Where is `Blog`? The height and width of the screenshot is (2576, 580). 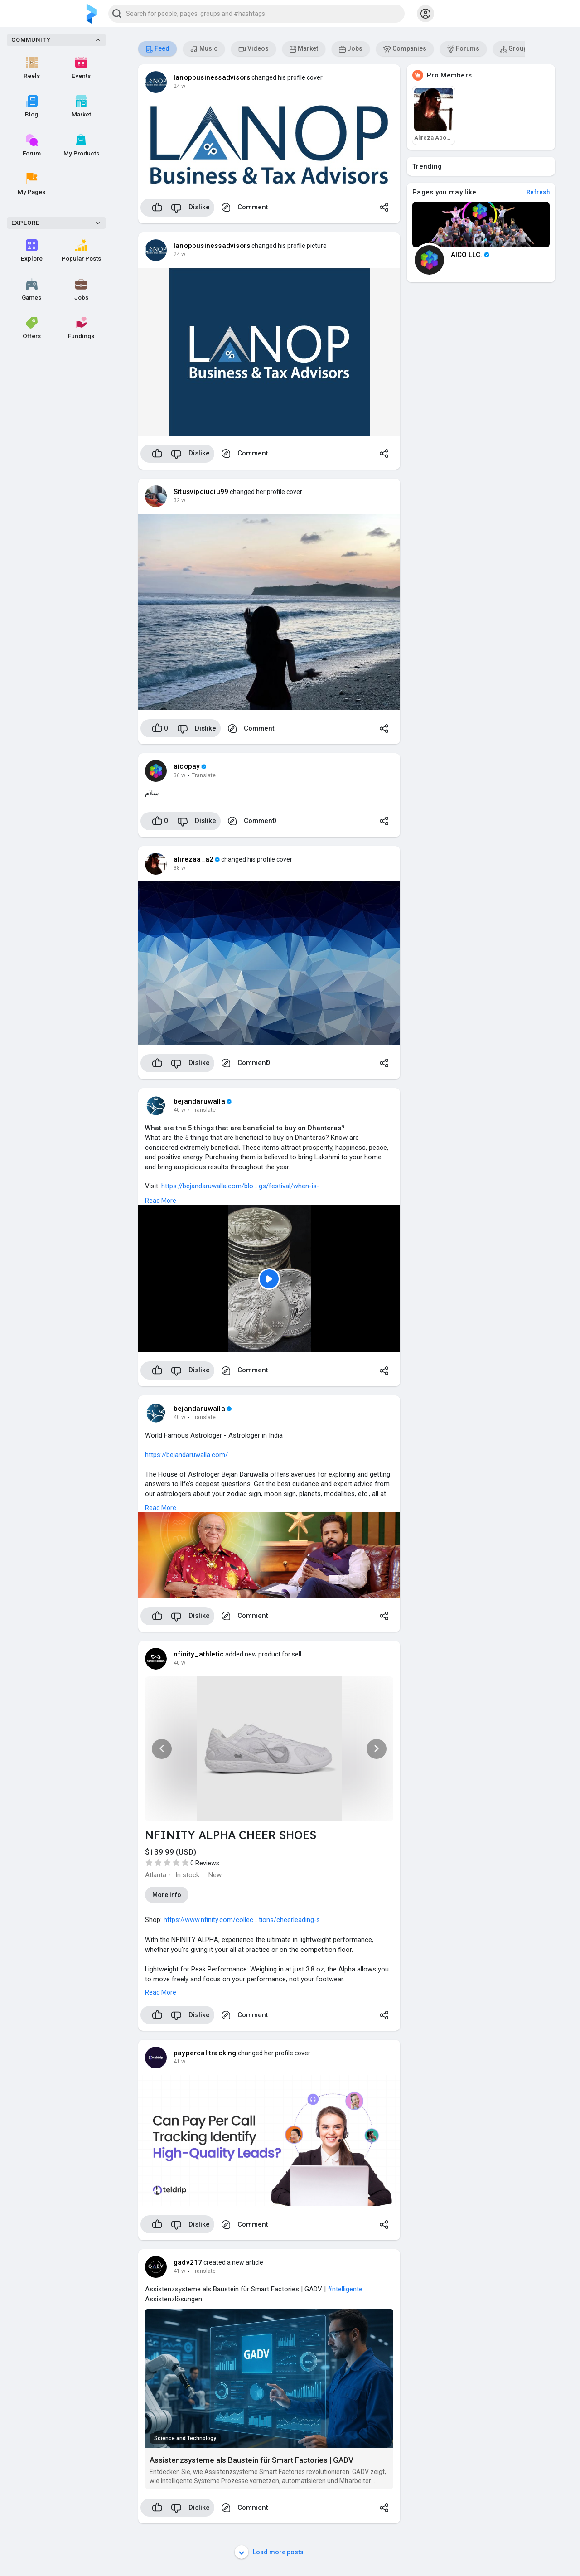 Blog is located at coordinates (31, 106).